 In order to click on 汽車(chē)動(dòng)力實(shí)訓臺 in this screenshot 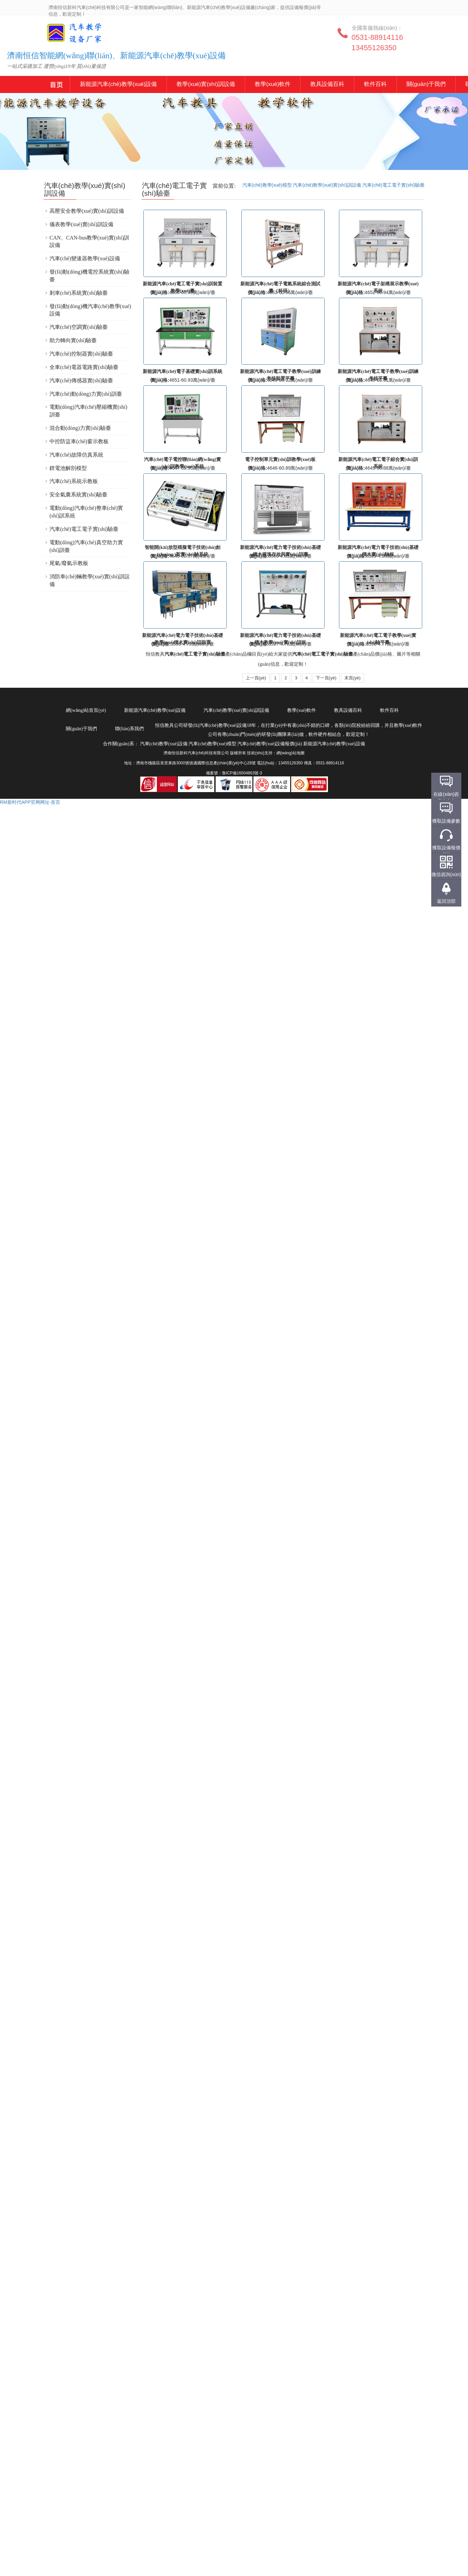, I will do `click(85, 394)`.